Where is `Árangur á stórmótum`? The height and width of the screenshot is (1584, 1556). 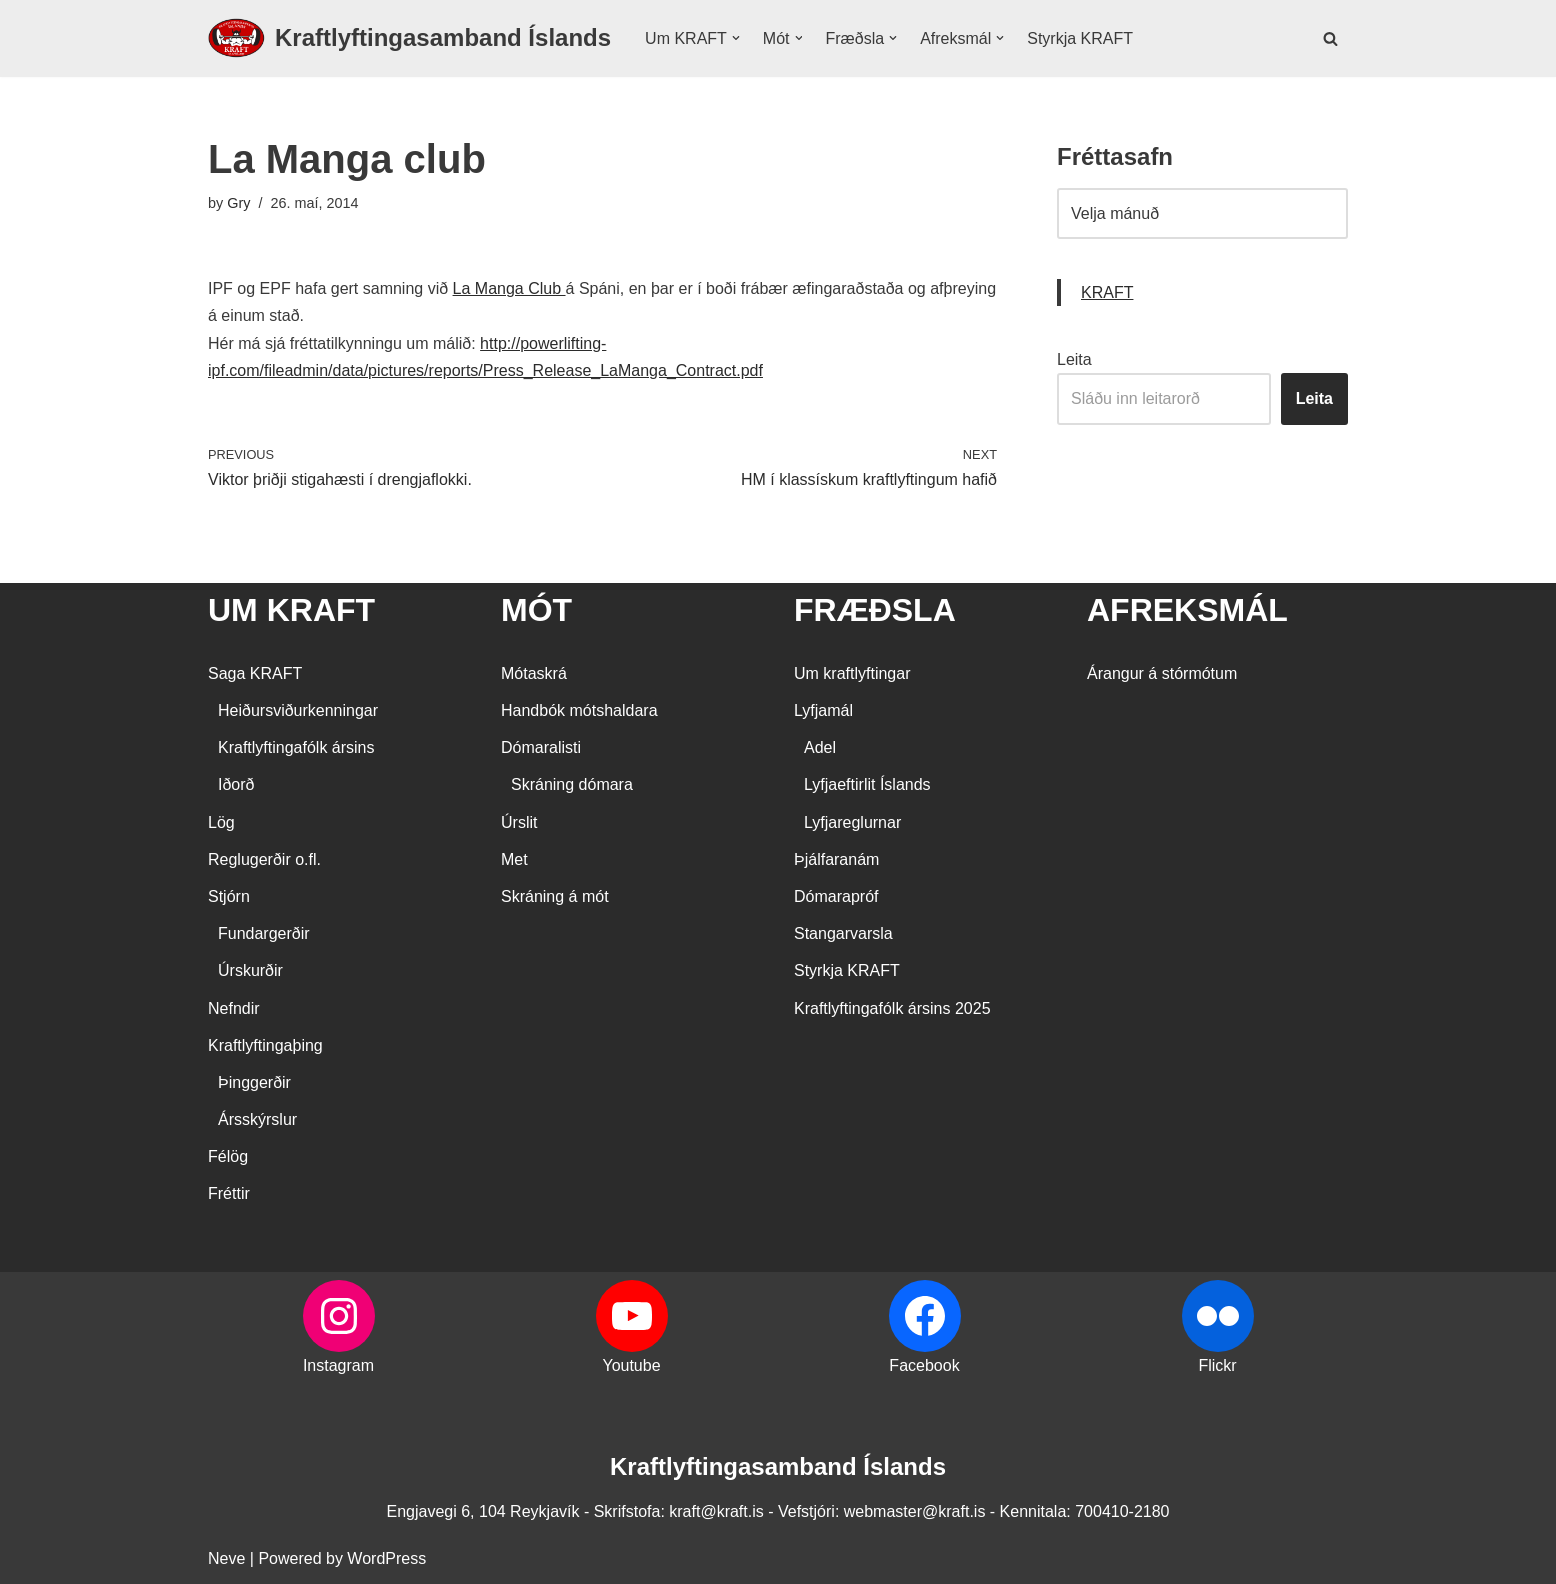
Árangur á stórmótum is located at coordinates (1162, 673).